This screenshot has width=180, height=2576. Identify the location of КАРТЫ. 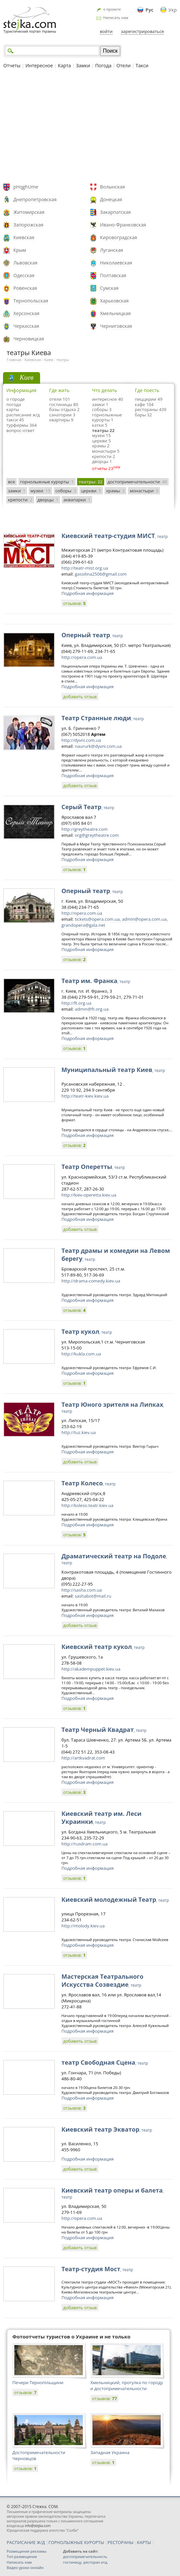
(144, 2542).